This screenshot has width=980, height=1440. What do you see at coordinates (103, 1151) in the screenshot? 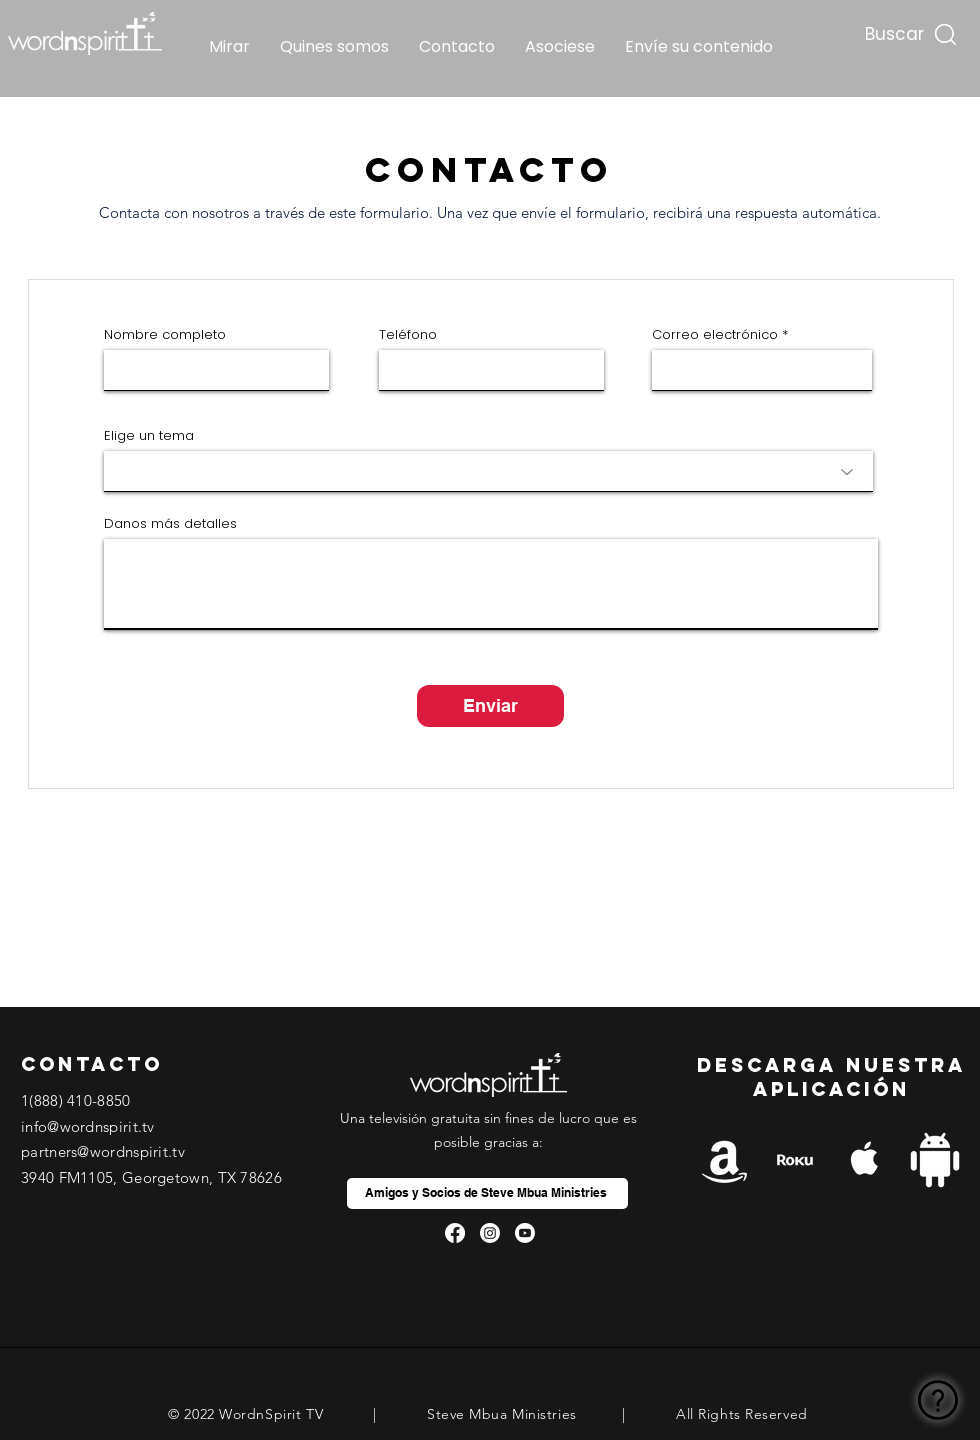
I see `partners@wordnspirit.tv` at bounding box center [103, 1151].